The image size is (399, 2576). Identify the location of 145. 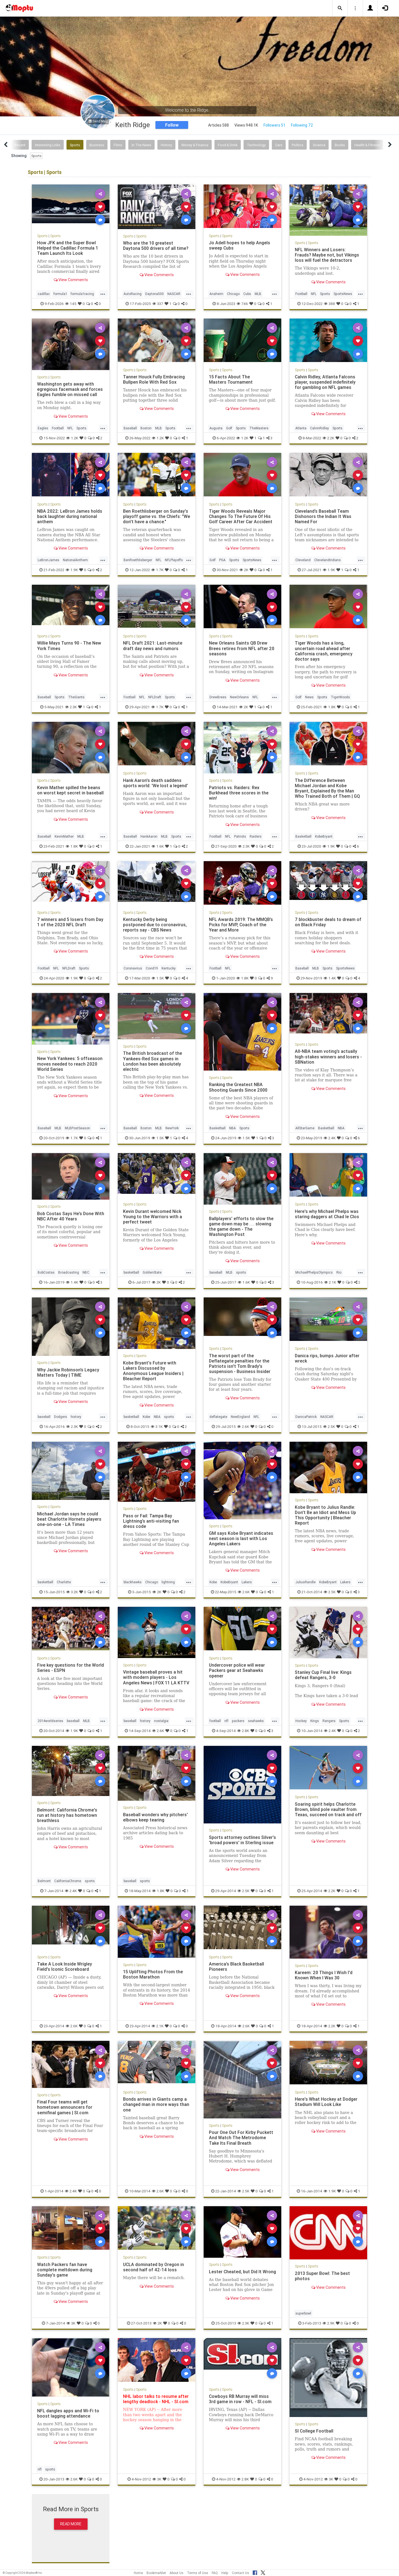
(70, 303).